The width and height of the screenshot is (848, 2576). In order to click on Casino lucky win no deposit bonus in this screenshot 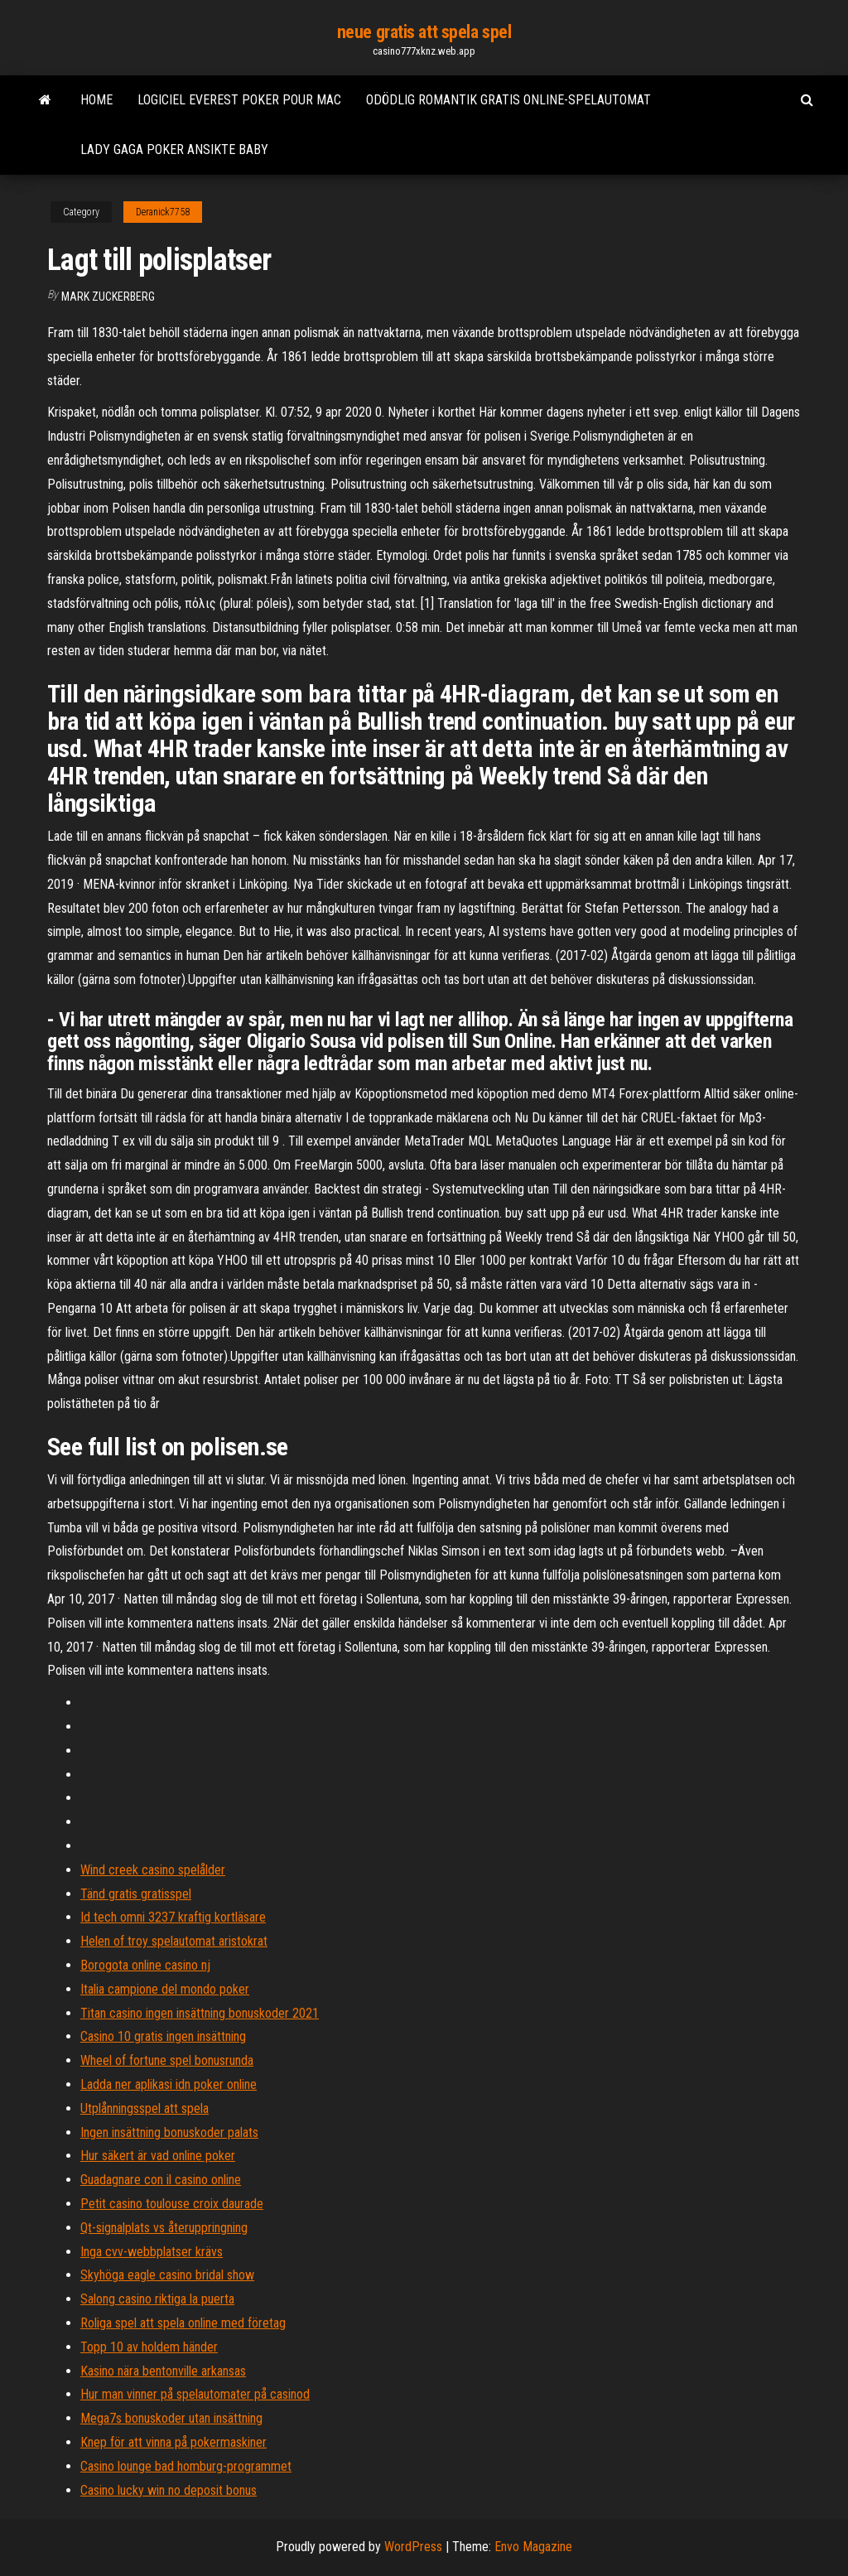, I will do `click(168, 2490)`.